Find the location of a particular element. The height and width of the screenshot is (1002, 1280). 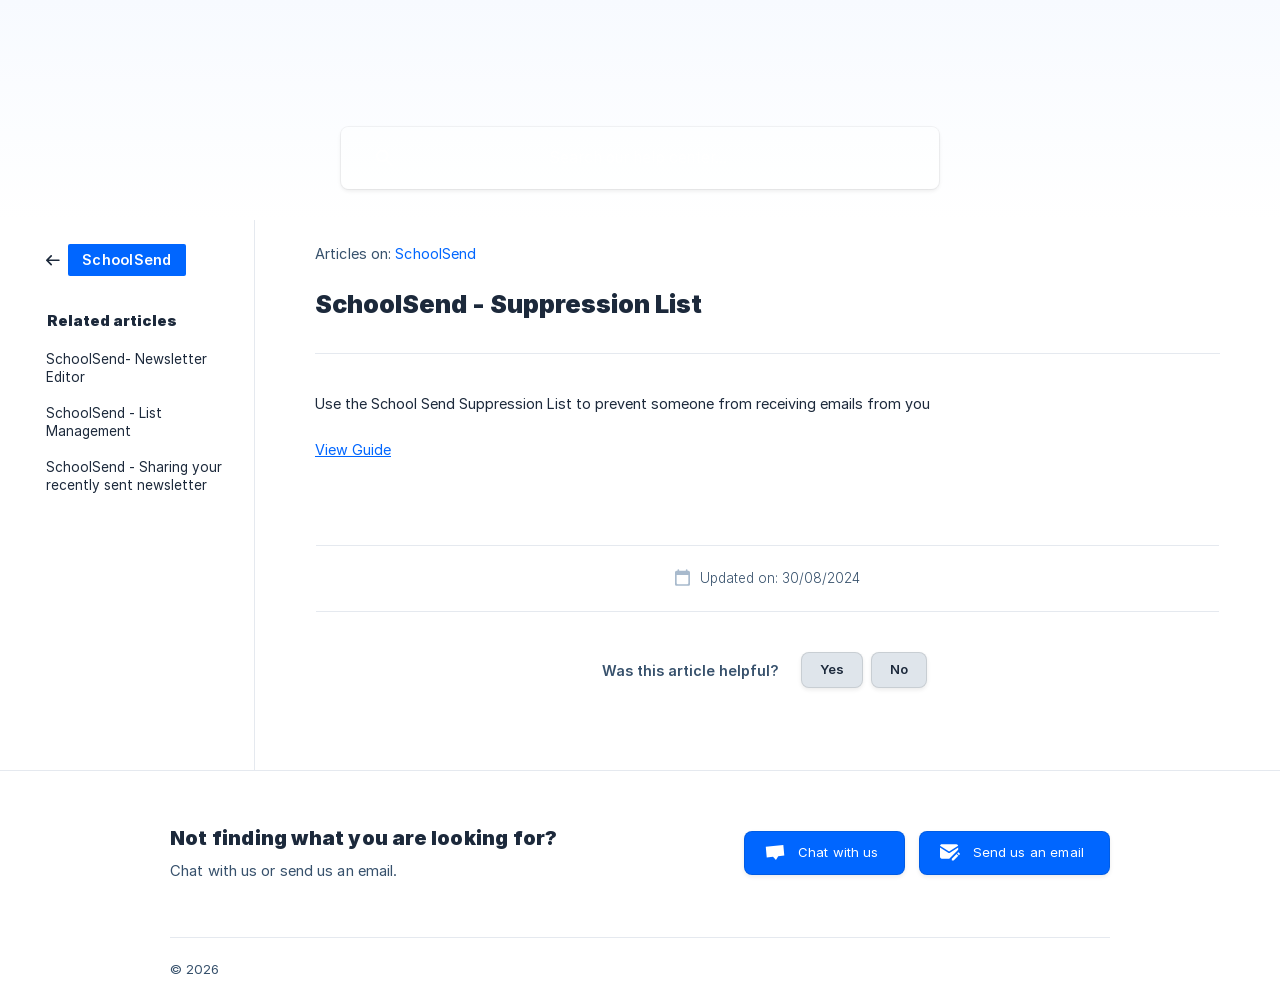

[searchbox] is located at coordinates (640, 158).